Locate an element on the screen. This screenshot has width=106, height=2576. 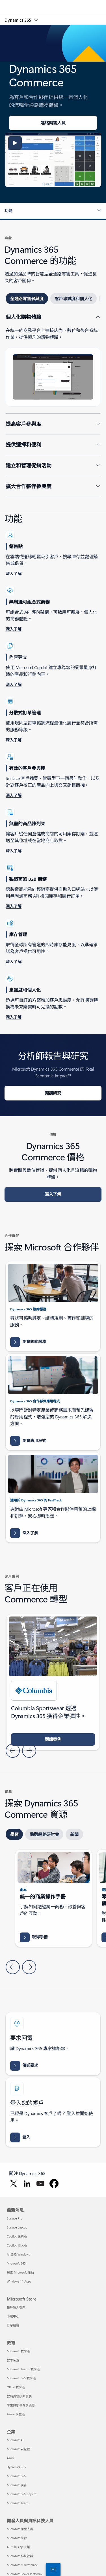
學生與家長尊享優惠 [學生與家長尊享優惠 教育] is located at coordinates (21, 2405).